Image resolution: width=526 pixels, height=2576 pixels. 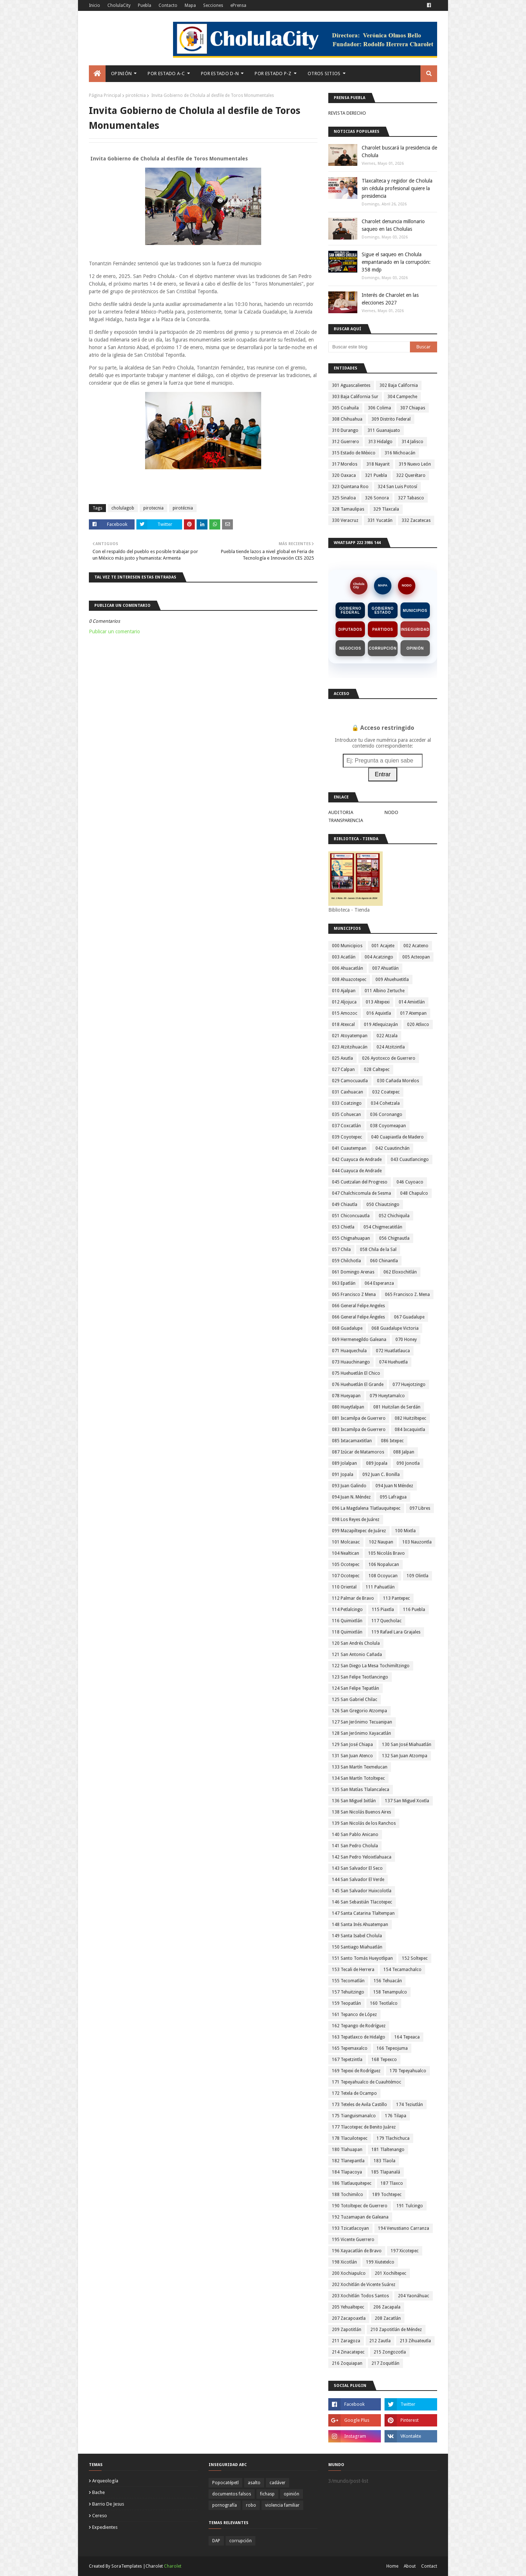 What do you see at coordinates (353, 452) in the screenshot?
I see `315 Estado de México` at bounding box center [353, 452].